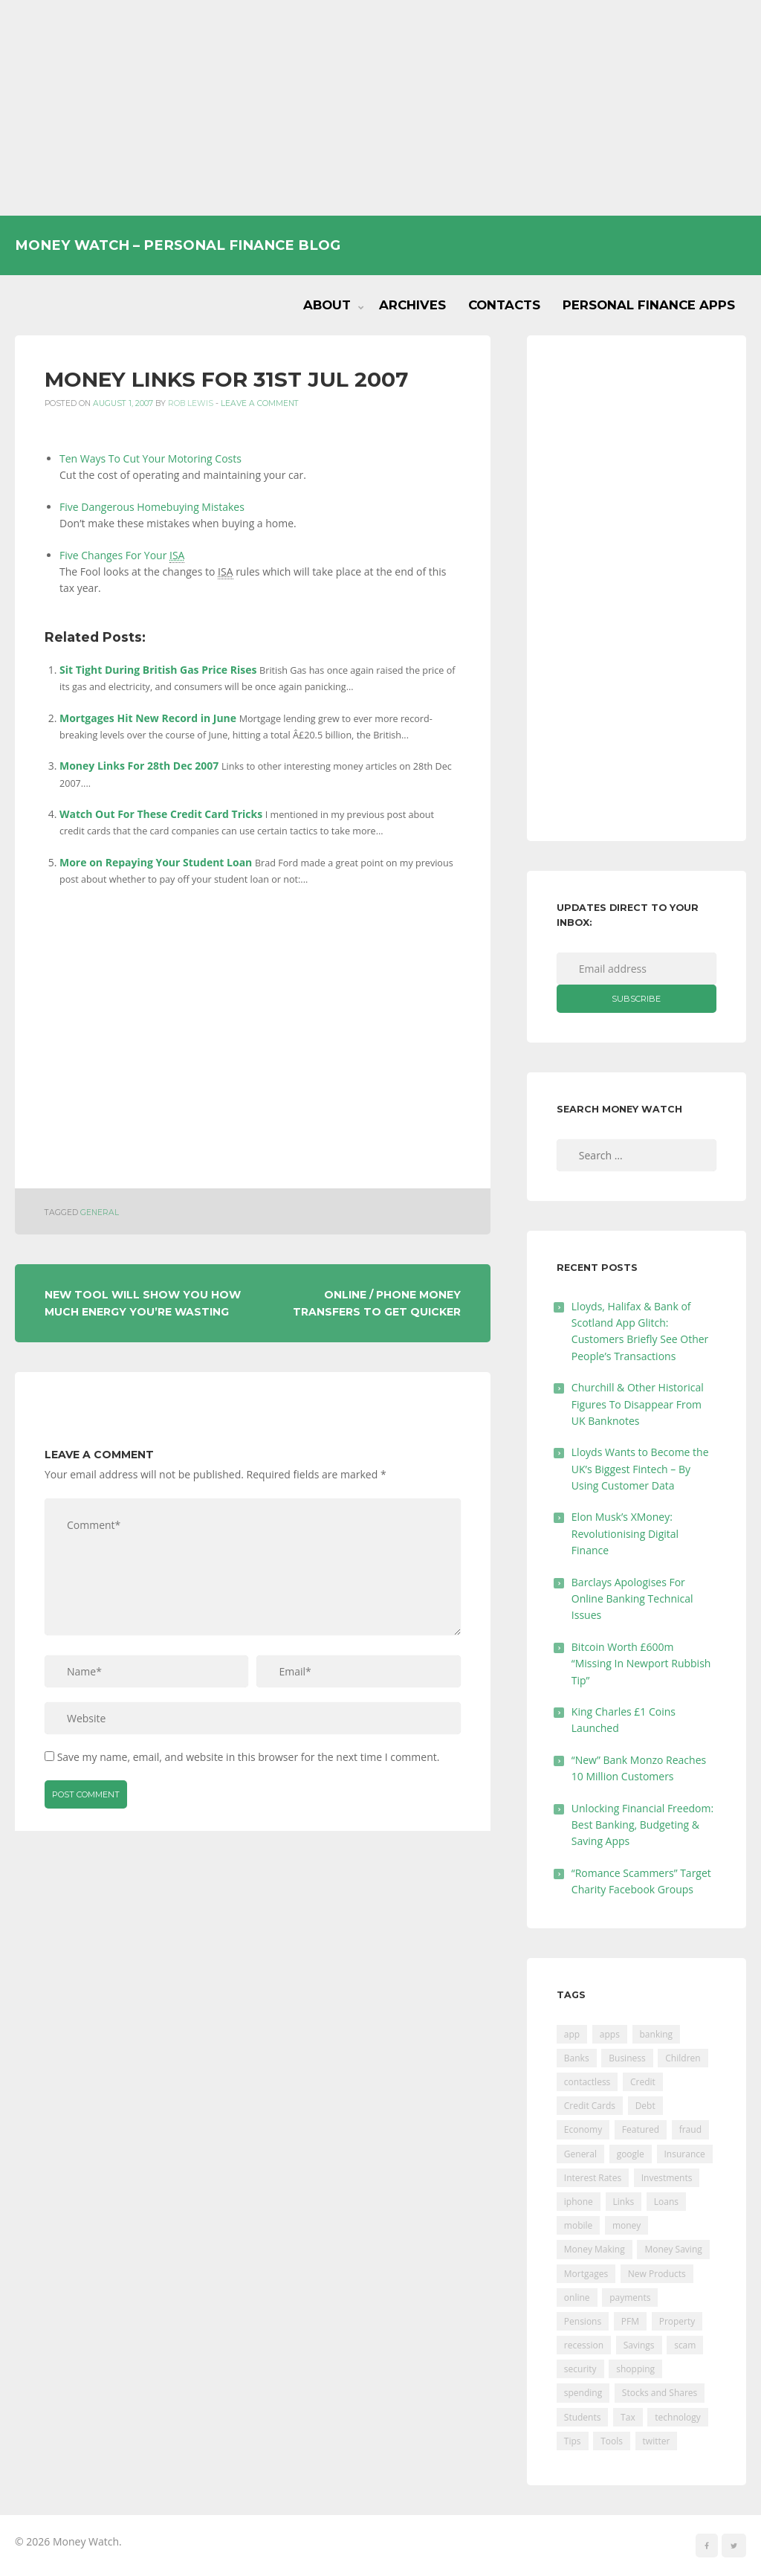 The image size is (761, 2576). Describe the element at coordinates (632, 1599) in the screenshot. I see `Barclays Apologises For Online Banking Technical Issues` at that location.